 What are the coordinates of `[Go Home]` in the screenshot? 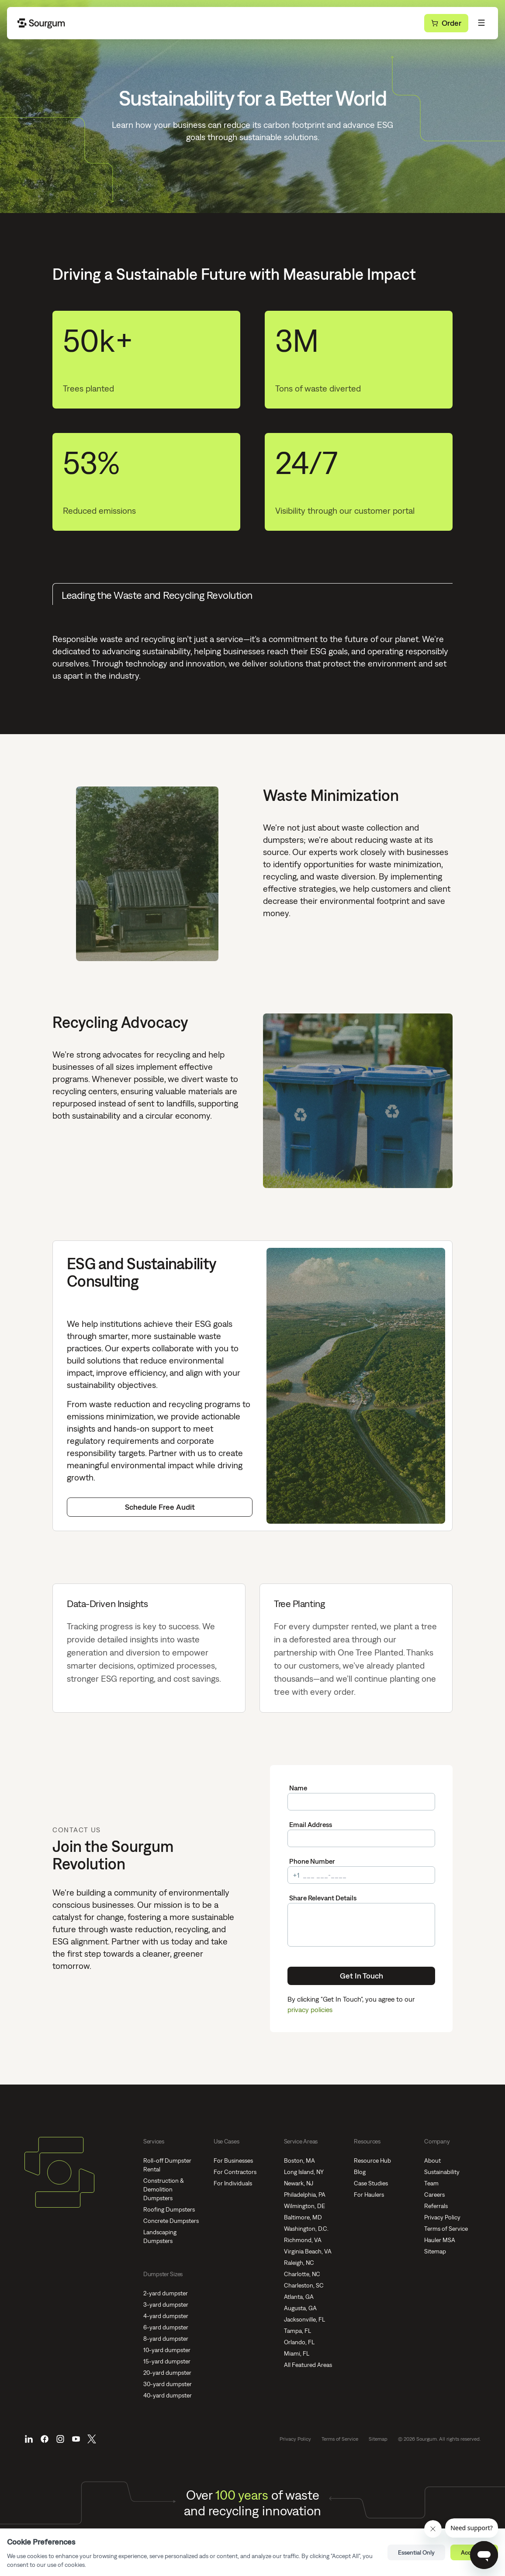 It's located at (41, 23).